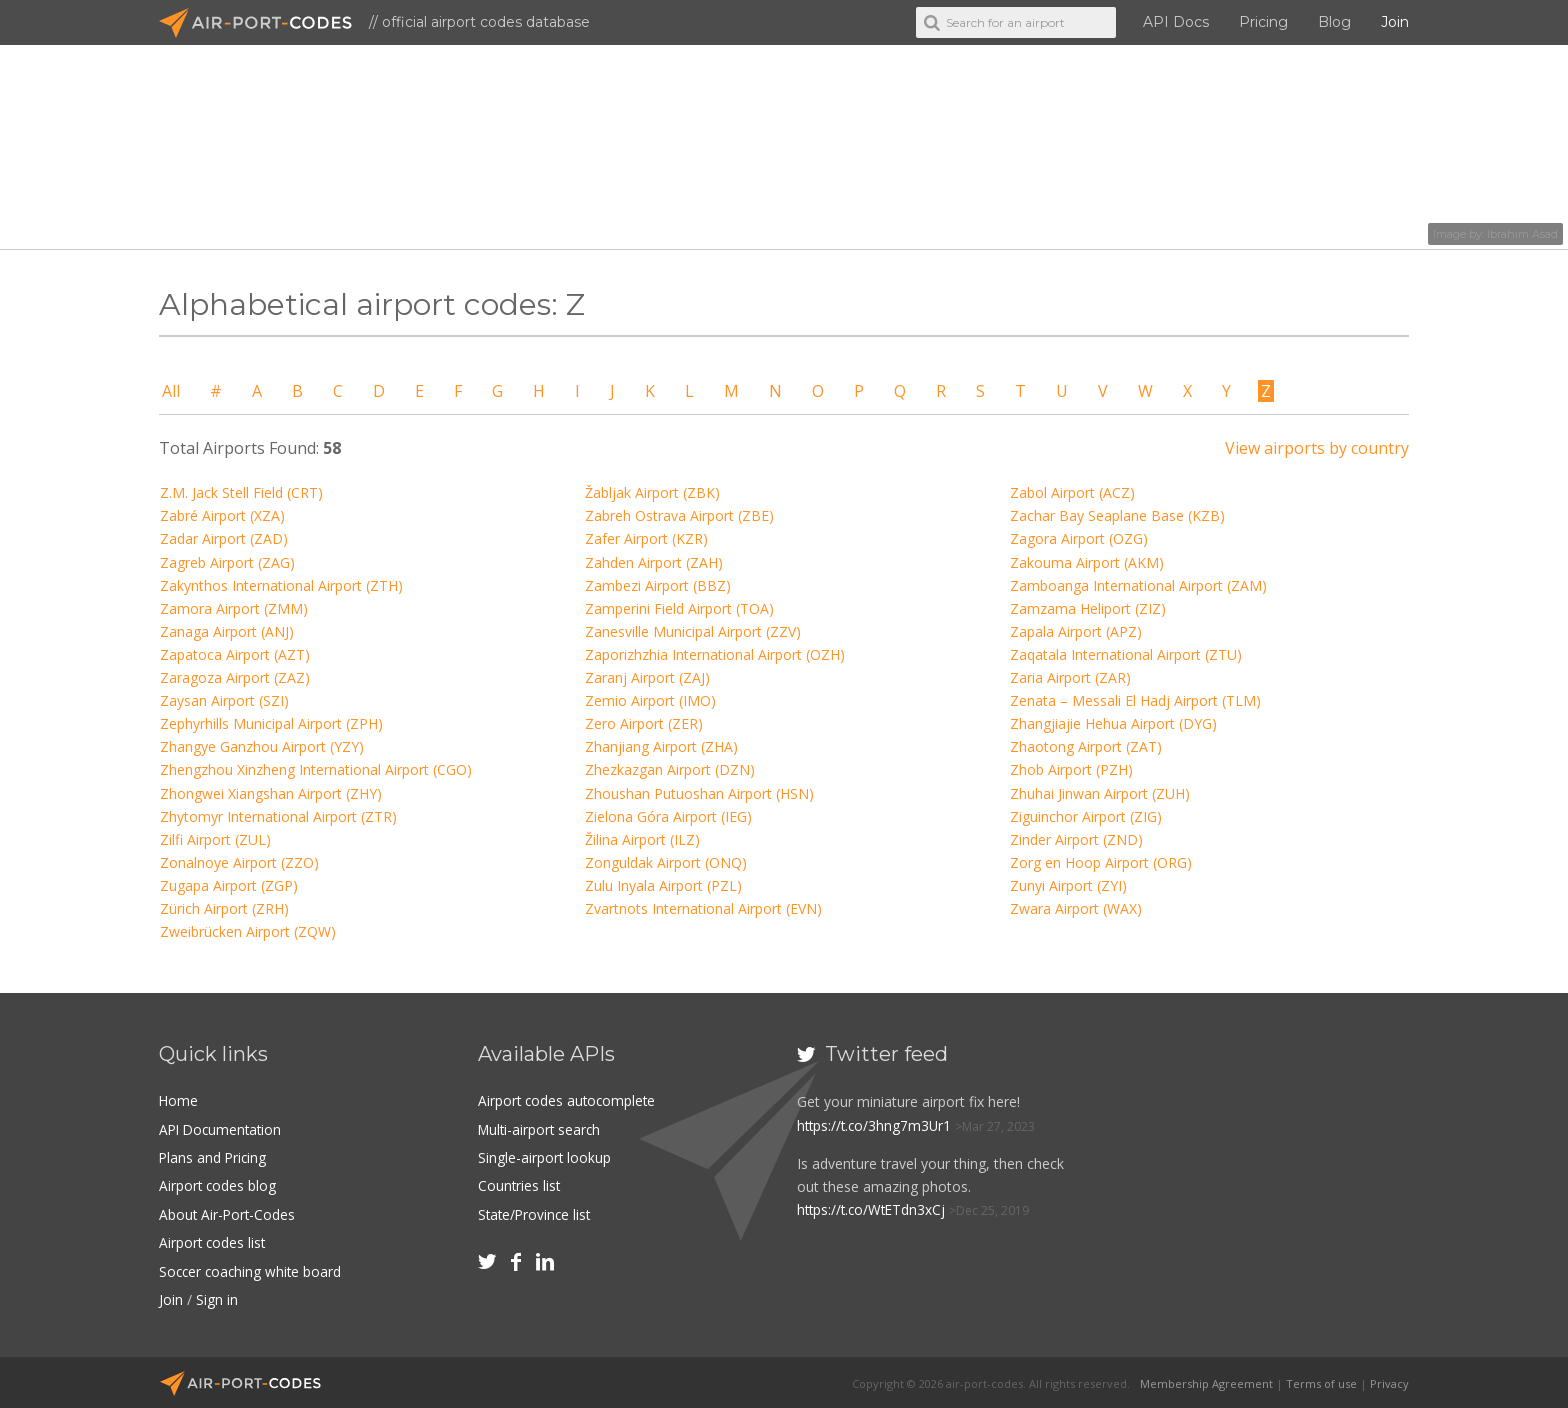 The height and width of the screenshot is (1408, 1568). What do you see at coordinates (1088, 608) in the screenshot?
I see `Zamzama Heliport (ZIZ)` at bounding box center [1088, 608].